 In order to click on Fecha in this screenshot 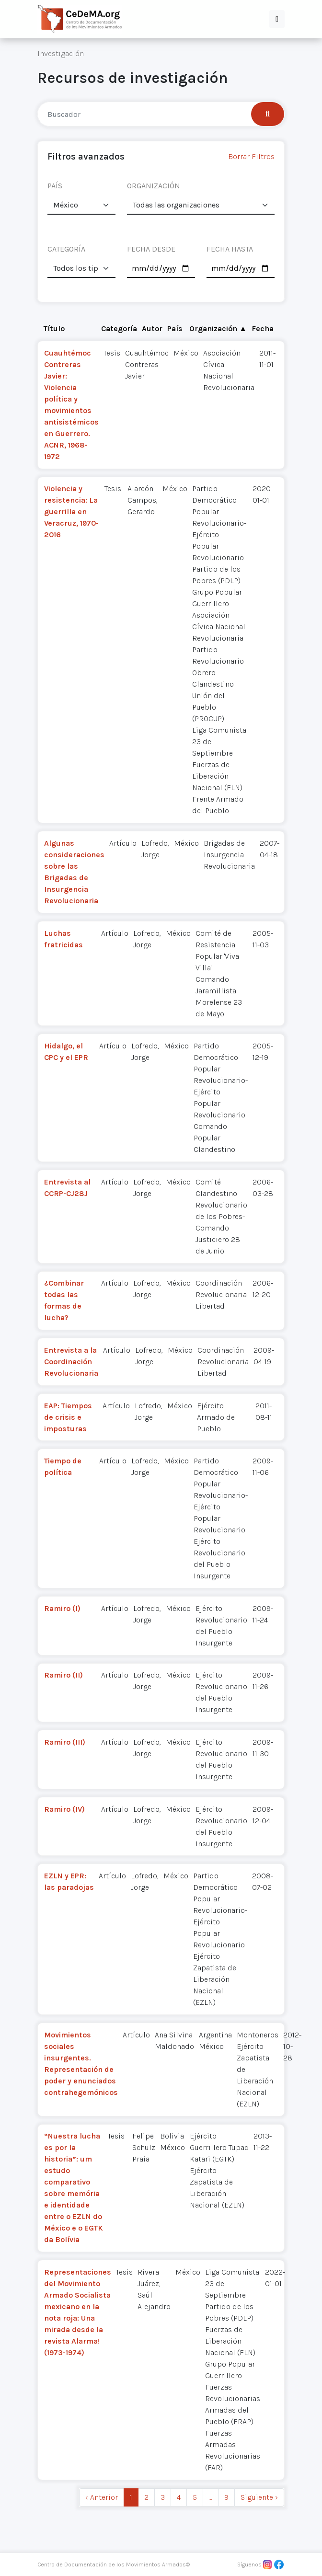, I will do `click(263, 328)`.